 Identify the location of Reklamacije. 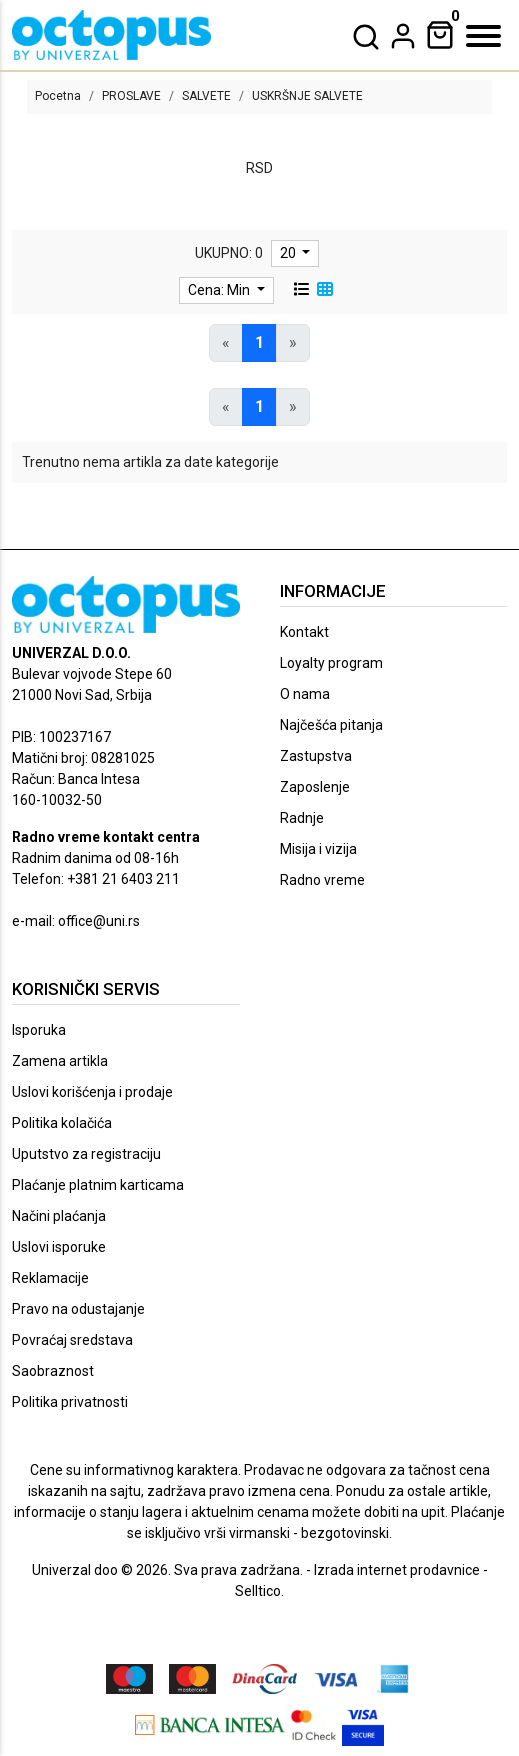
(50, 1278).